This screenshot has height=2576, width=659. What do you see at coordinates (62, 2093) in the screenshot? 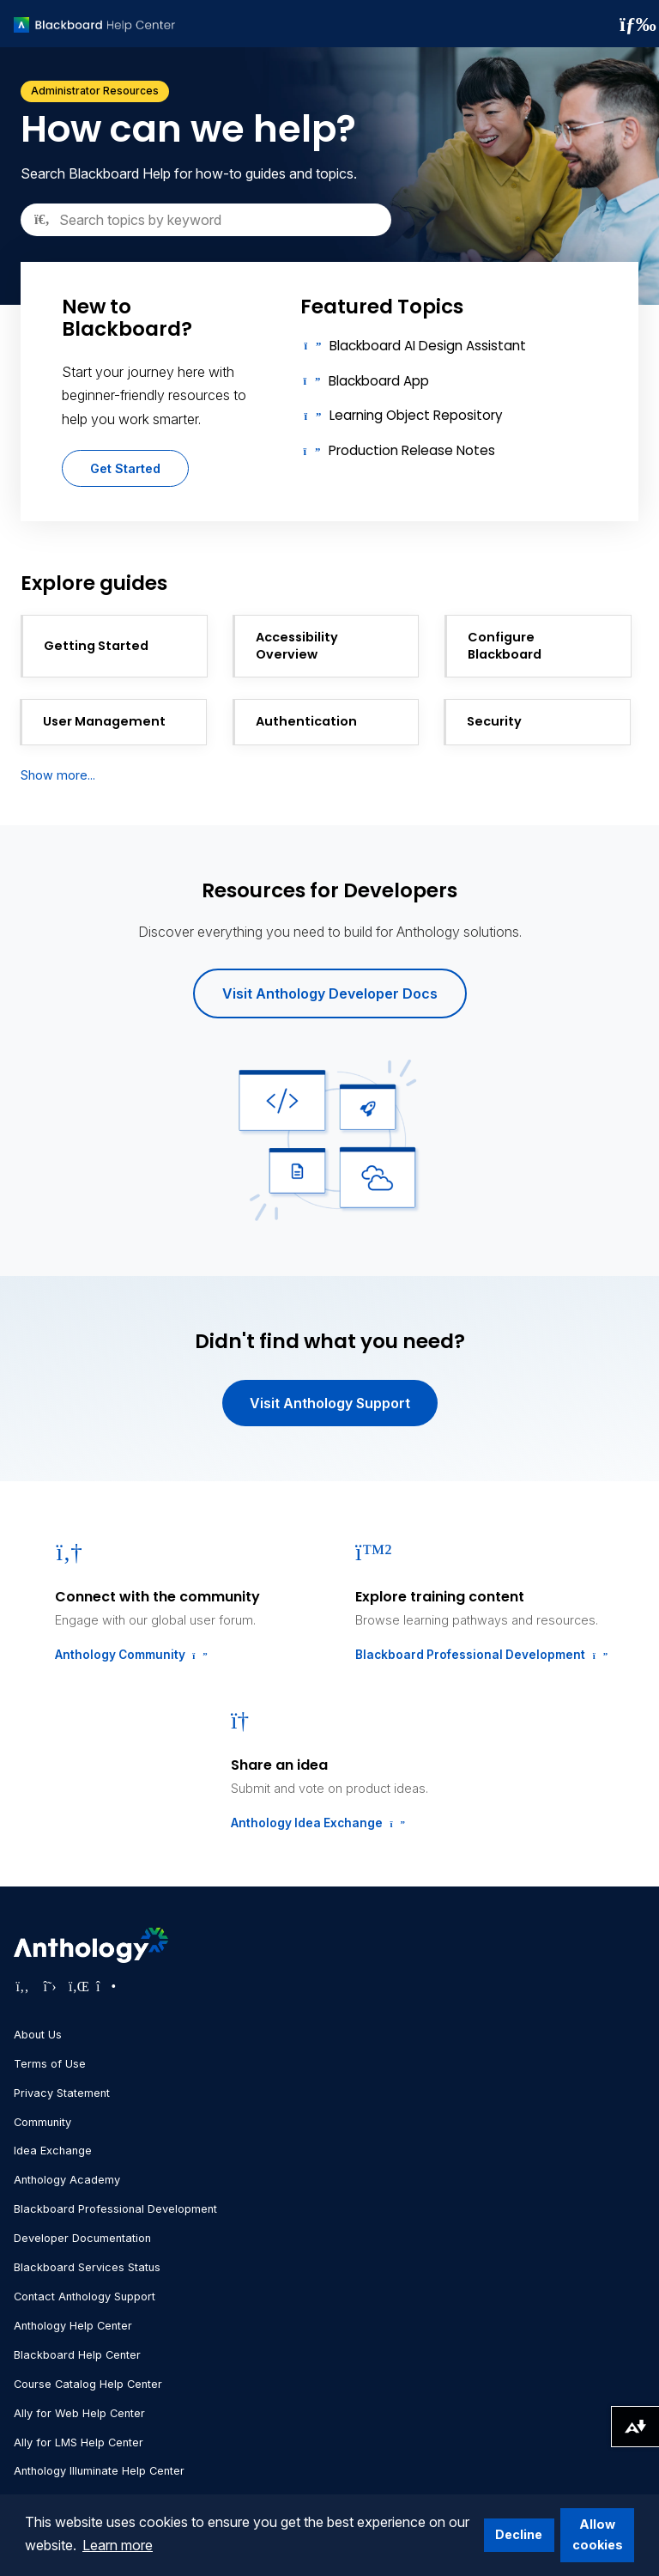
I see `Privacy Statement` at bounding box center [62, 2093].